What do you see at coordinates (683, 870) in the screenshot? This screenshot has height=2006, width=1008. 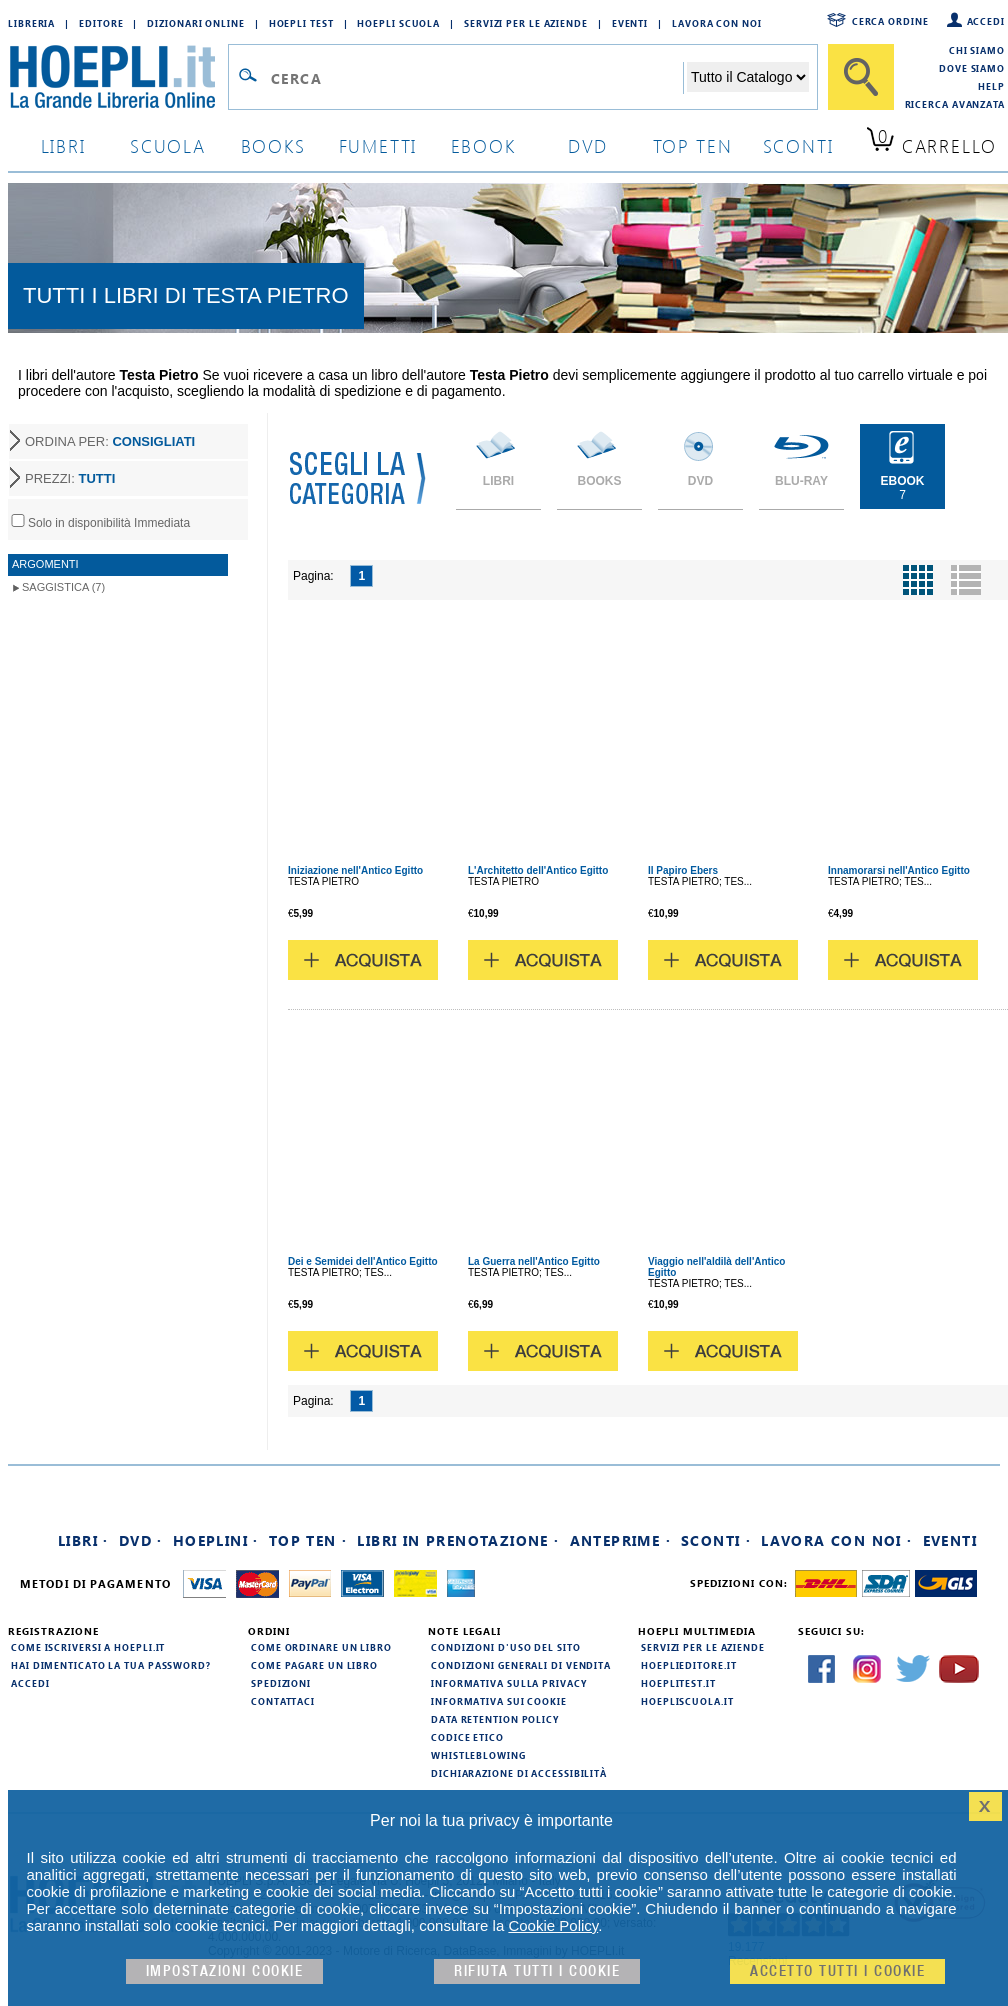 I see `Il Papiro Ebers` at bounding box center [683, 870].